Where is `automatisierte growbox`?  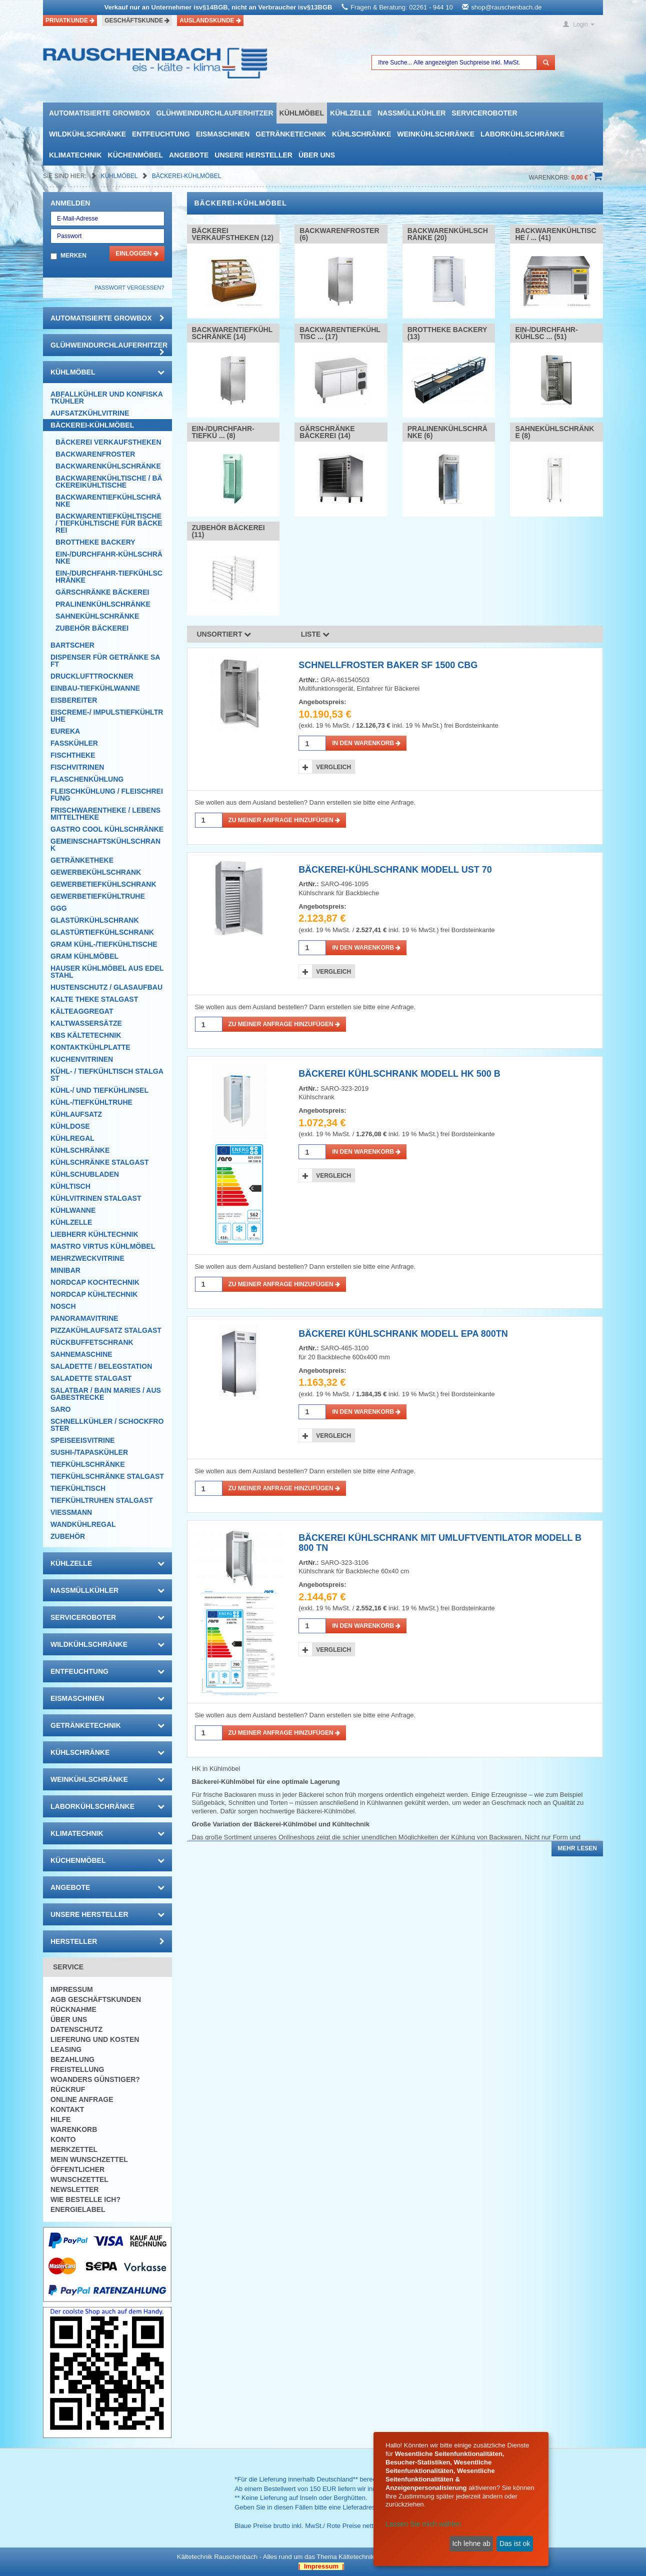 automatisierte growbox is located at coordinates (99, 113).